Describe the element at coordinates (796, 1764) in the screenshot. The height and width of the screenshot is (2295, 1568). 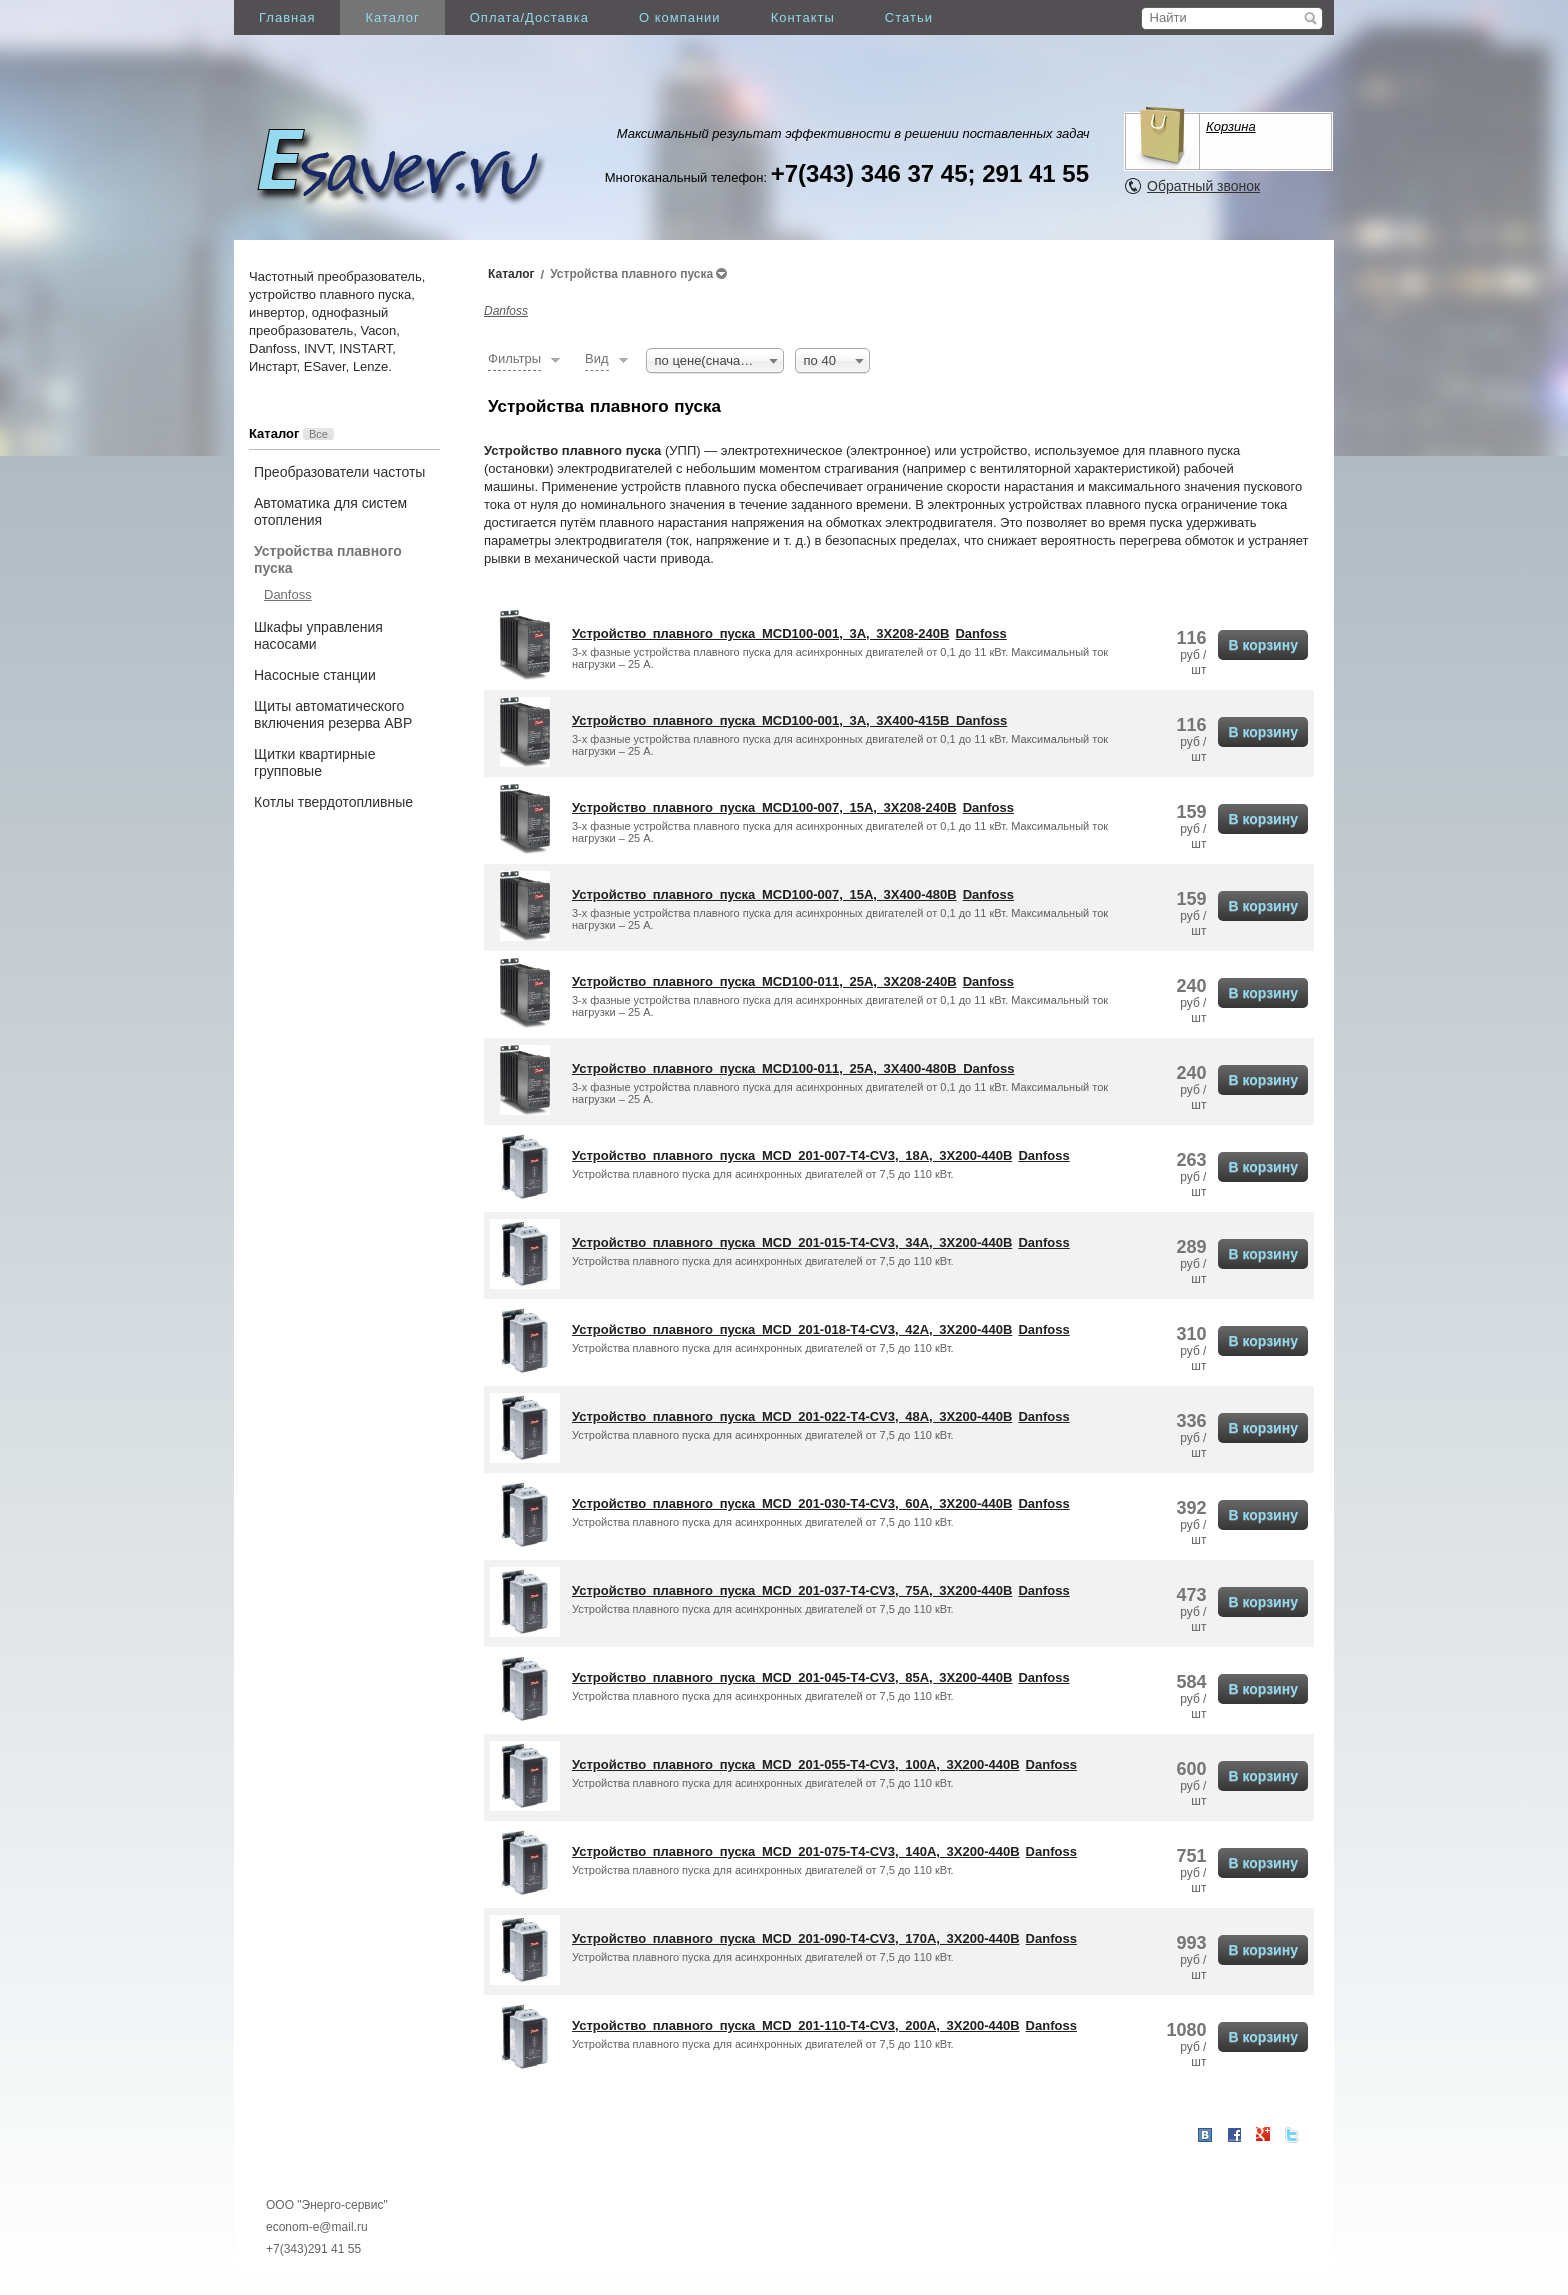
I see `Устройство плавного пуска MCD 201-055-T4-CV3, 100A, 3X200-440В` at that location.